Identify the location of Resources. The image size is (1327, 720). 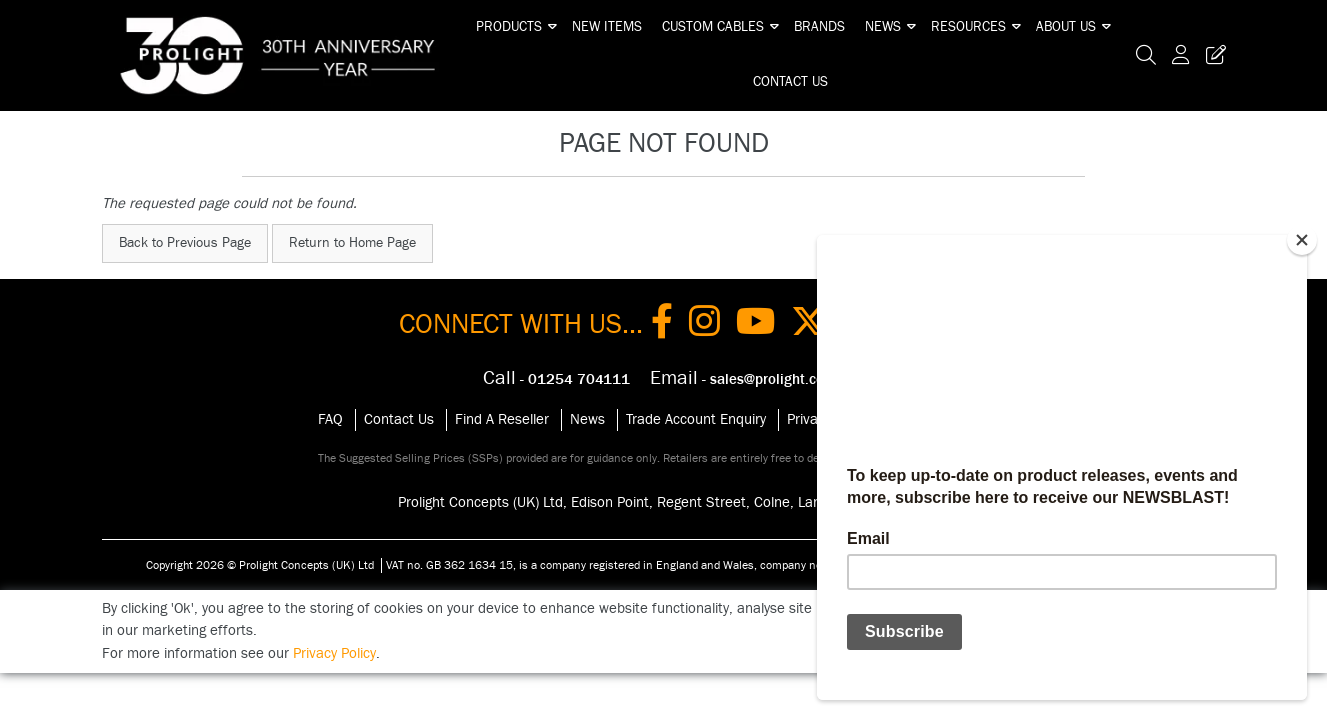
(968, 27).